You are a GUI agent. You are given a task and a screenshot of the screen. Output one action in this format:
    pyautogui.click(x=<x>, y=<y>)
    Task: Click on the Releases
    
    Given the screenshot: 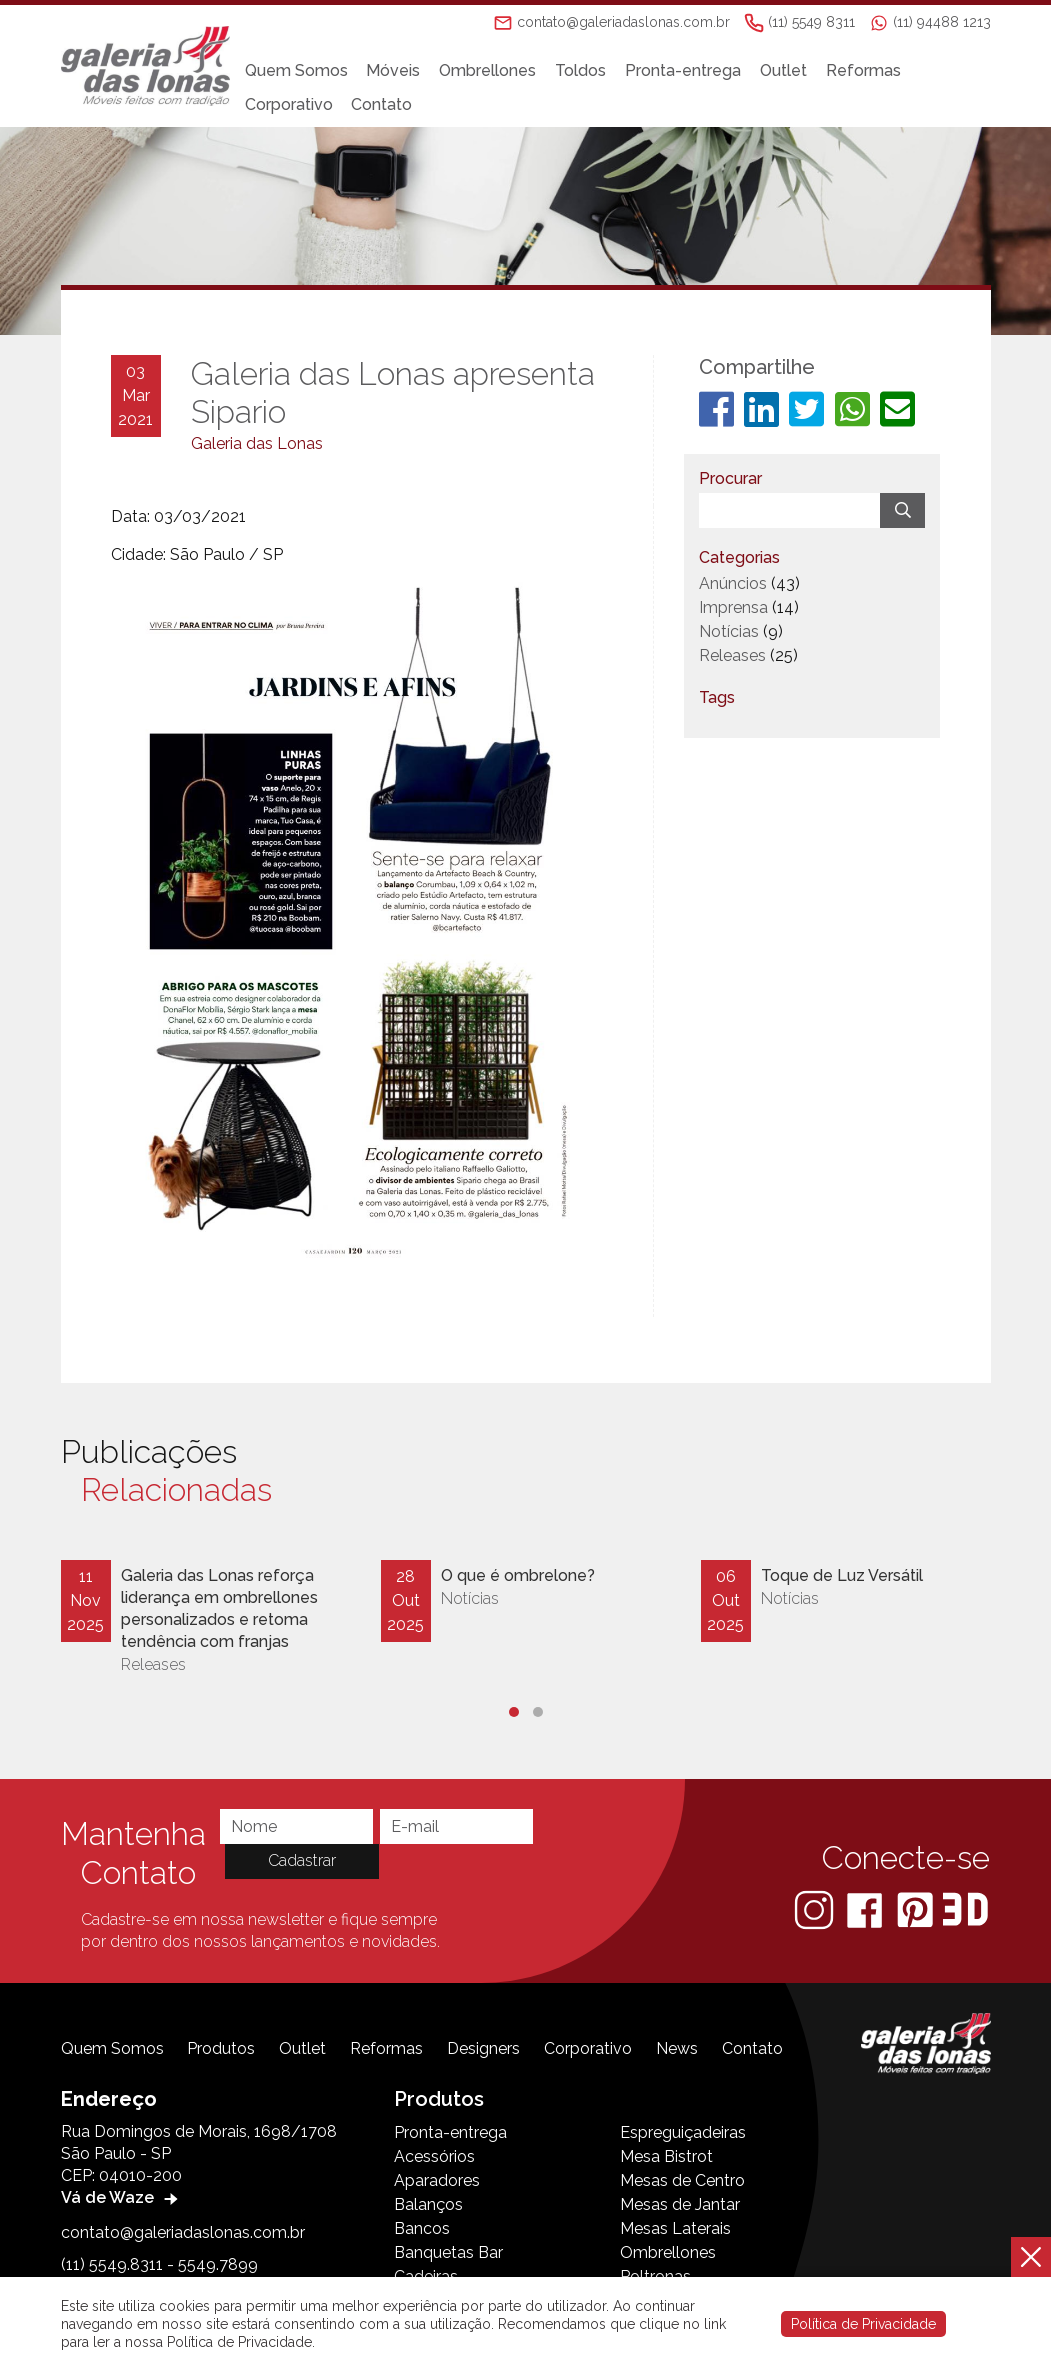 What is the action you would take?
    pyautogui.click(x=732, y=655)
    